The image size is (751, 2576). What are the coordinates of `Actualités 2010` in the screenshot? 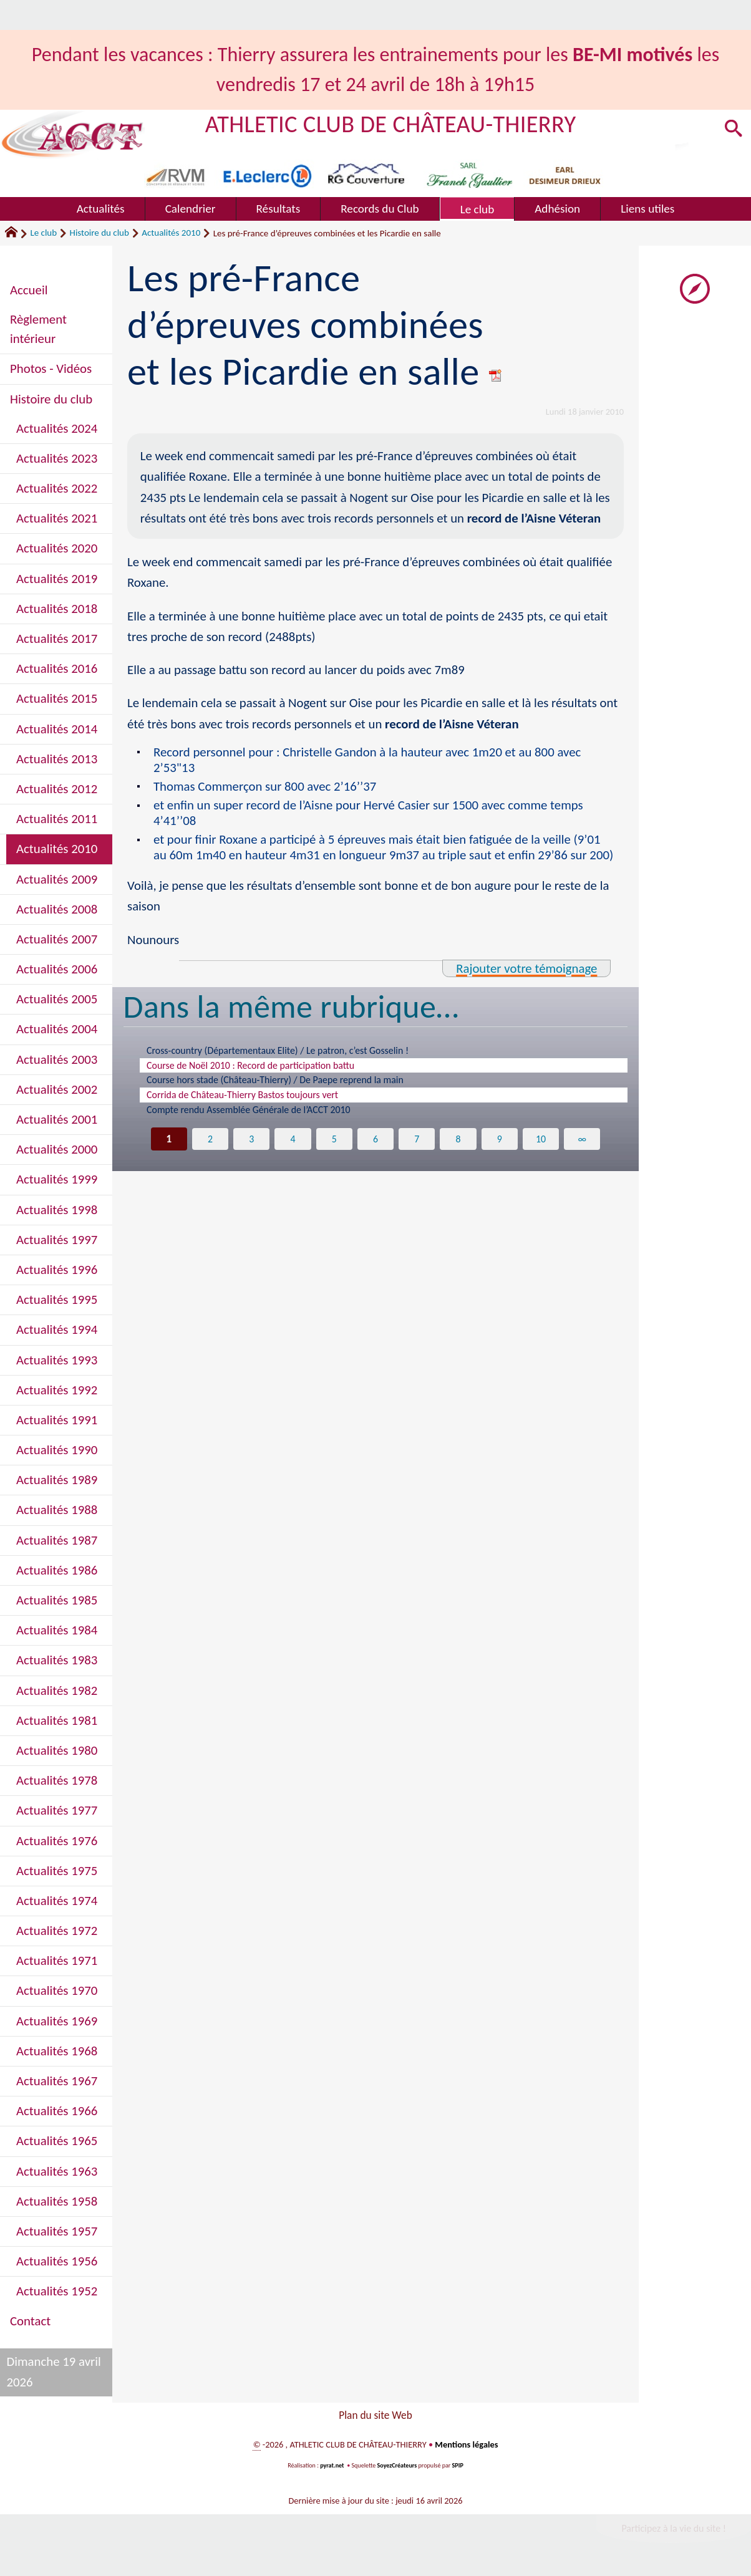 It's located at (171, 232).